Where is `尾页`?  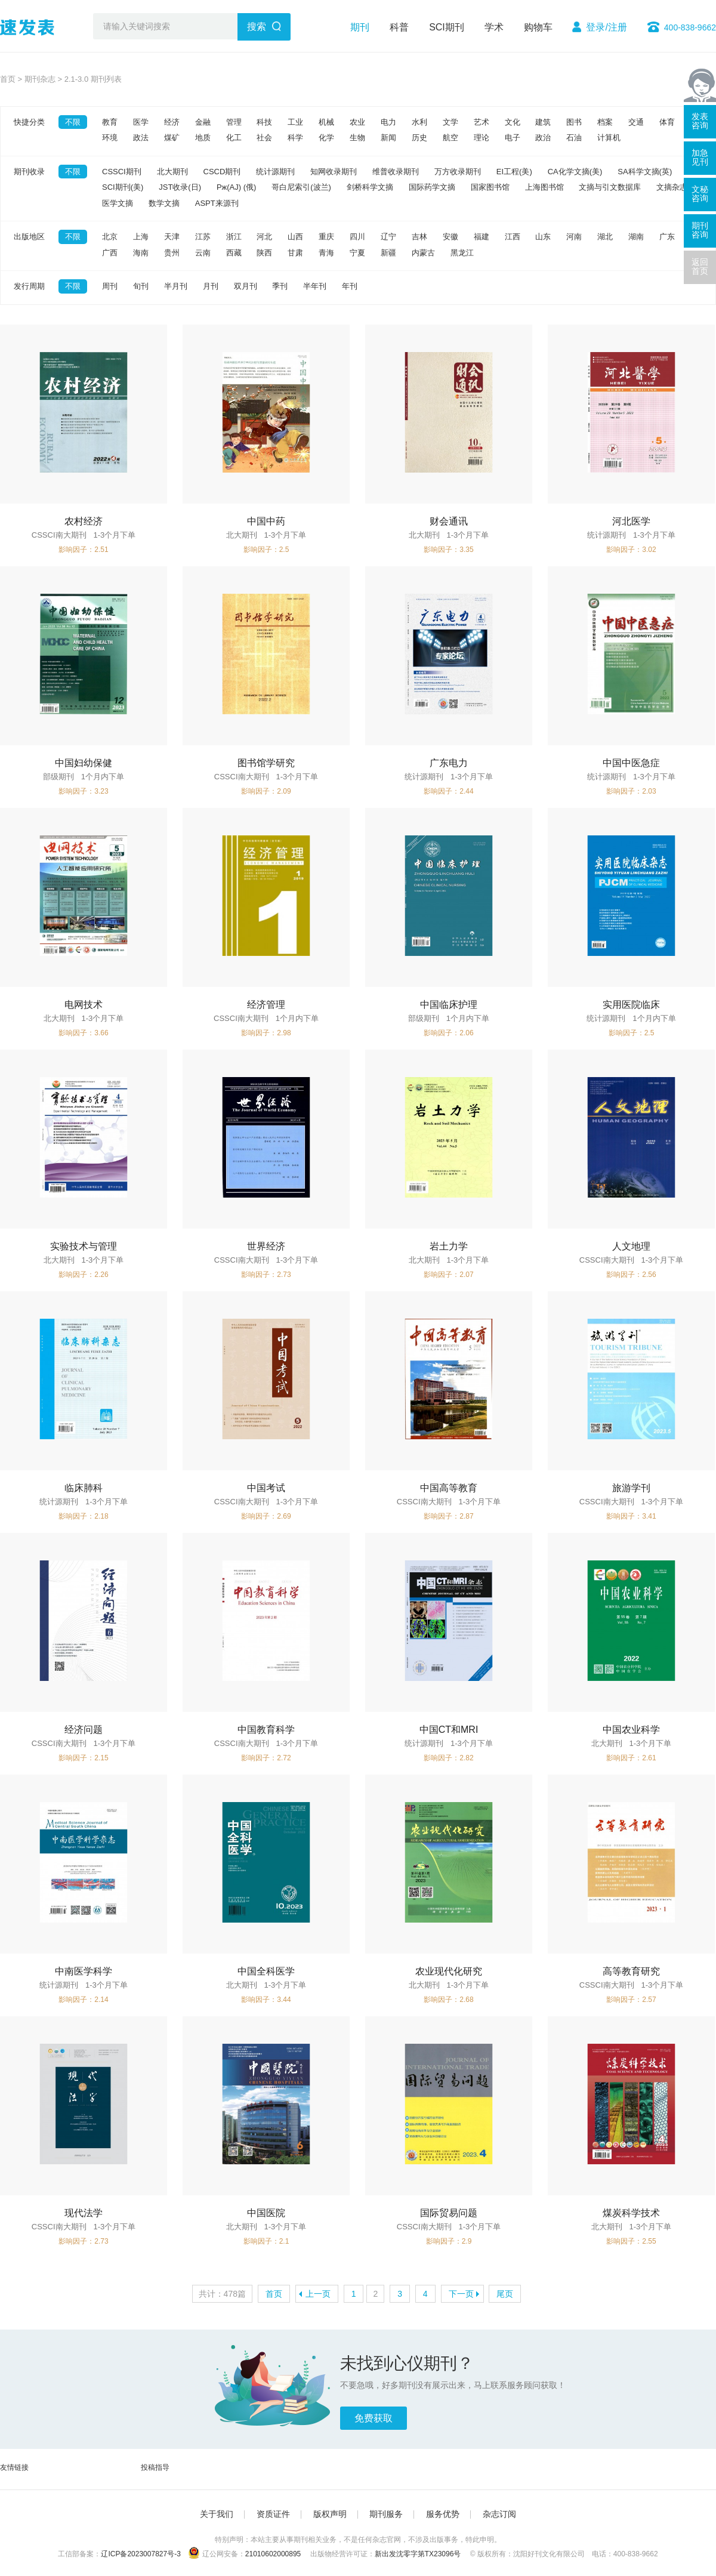
尾页 is located at coordinates (504, 2294).